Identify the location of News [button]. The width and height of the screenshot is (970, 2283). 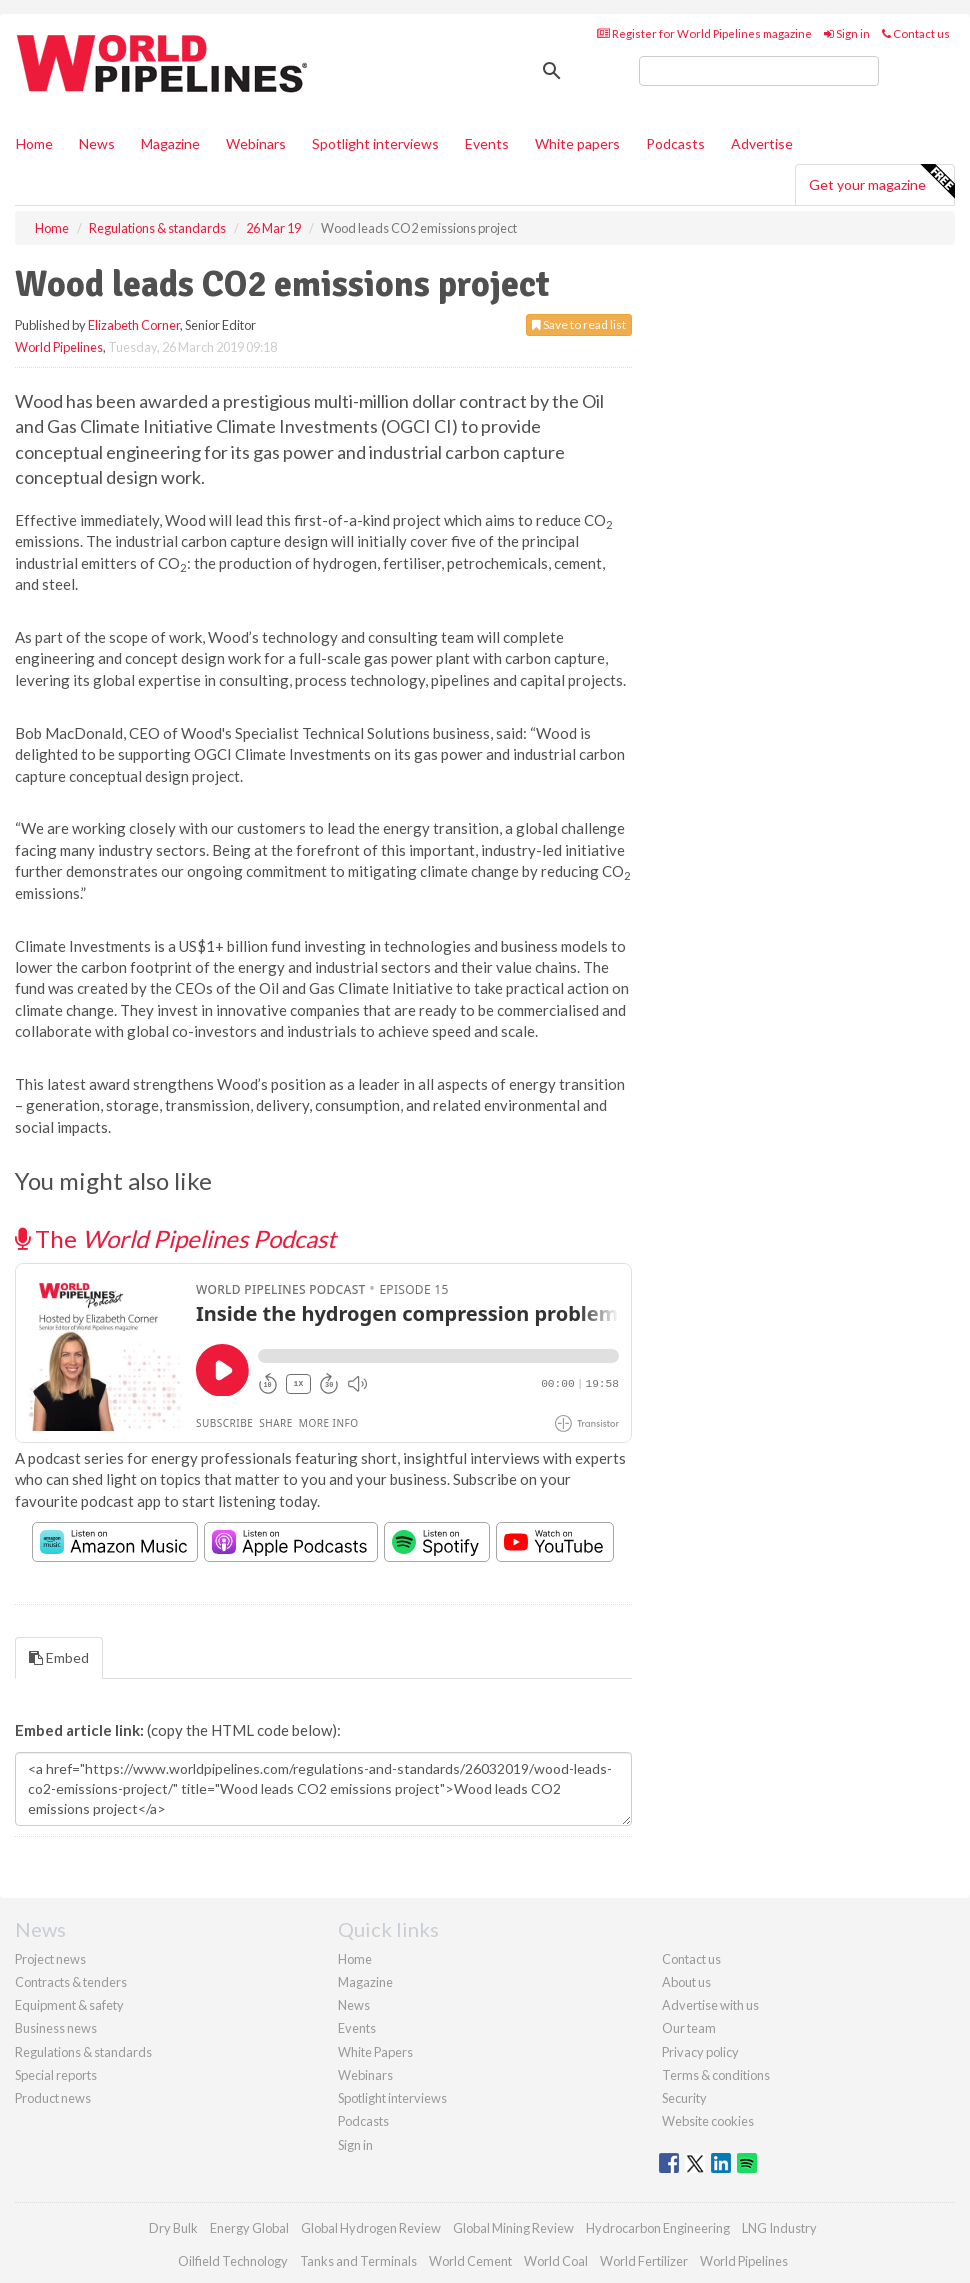
(97, 143).